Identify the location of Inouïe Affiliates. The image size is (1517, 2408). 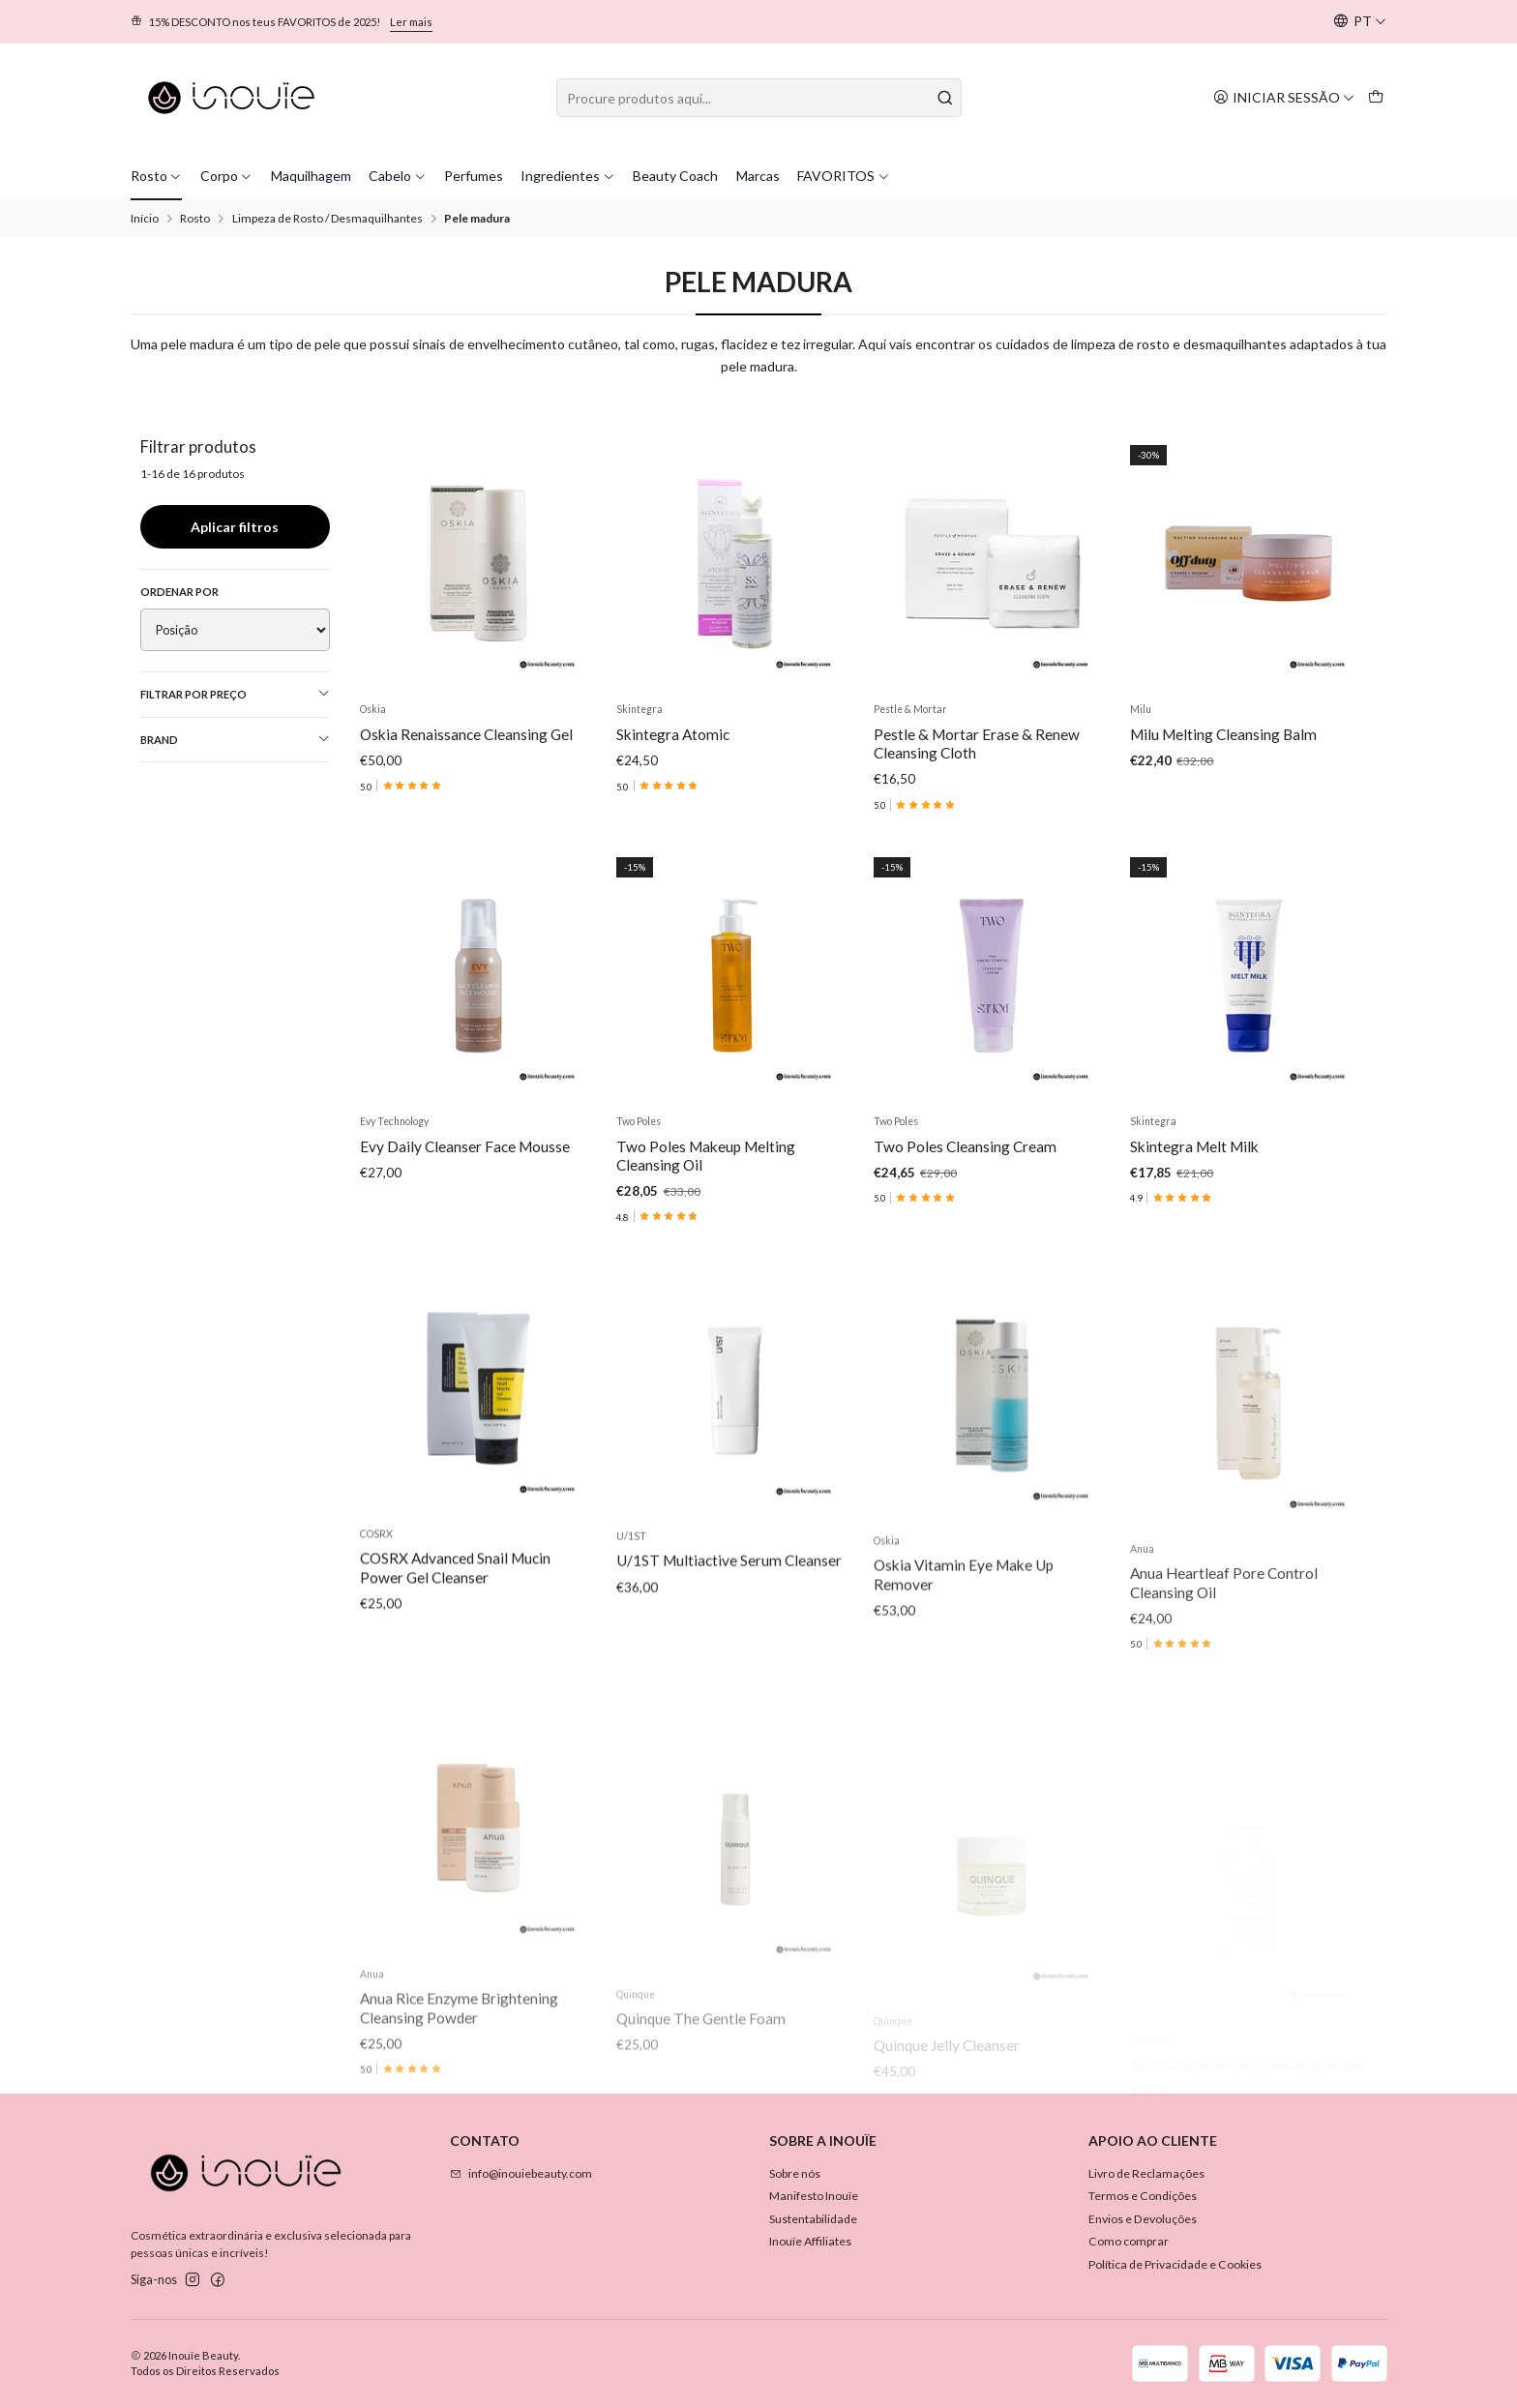
(810, 2241).